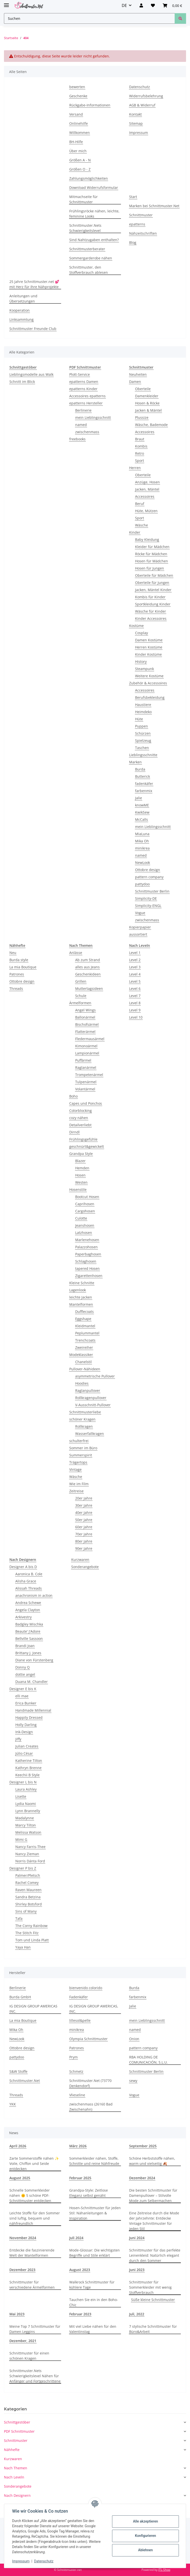 This screenshot has height=2576, width=190. What do you see at coordinates (139, 719) in the screenshot?
I see `Hüte` at bounding box center [139, 719].